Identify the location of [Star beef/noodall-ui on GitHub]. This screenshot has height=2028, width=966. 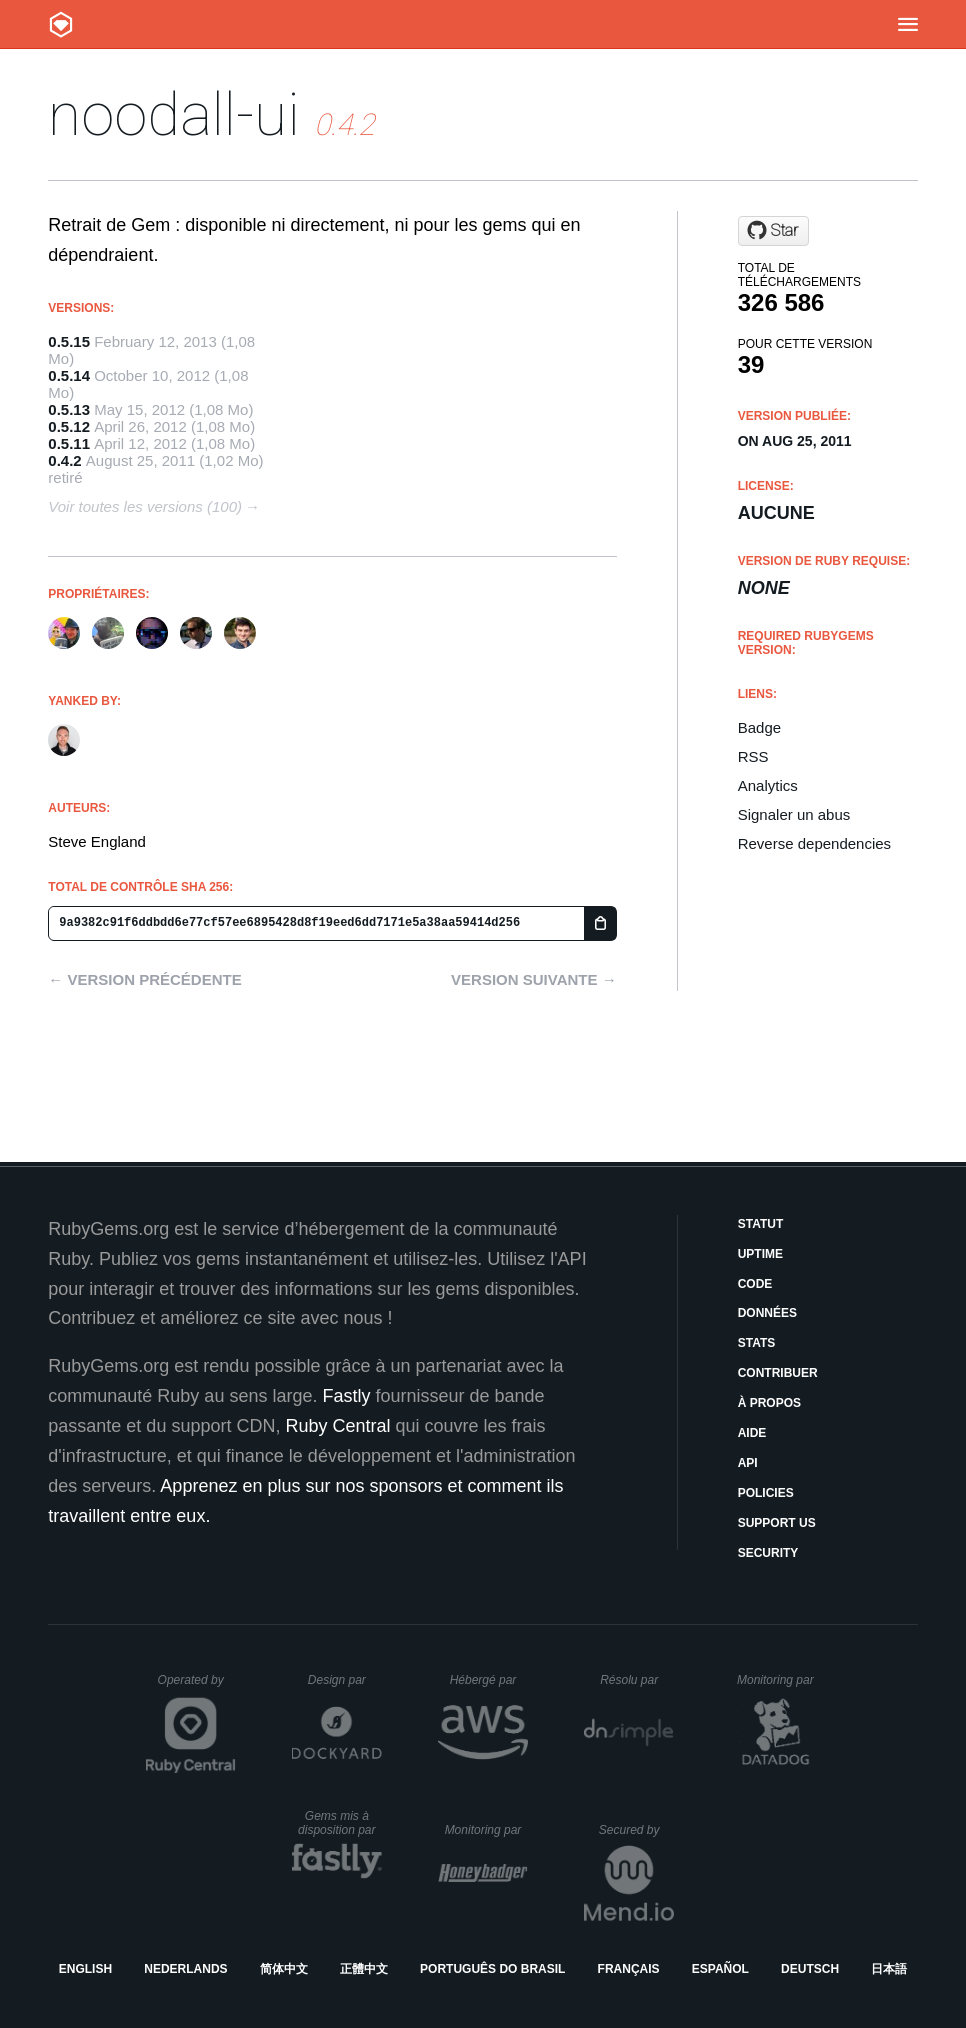
(773, 231).